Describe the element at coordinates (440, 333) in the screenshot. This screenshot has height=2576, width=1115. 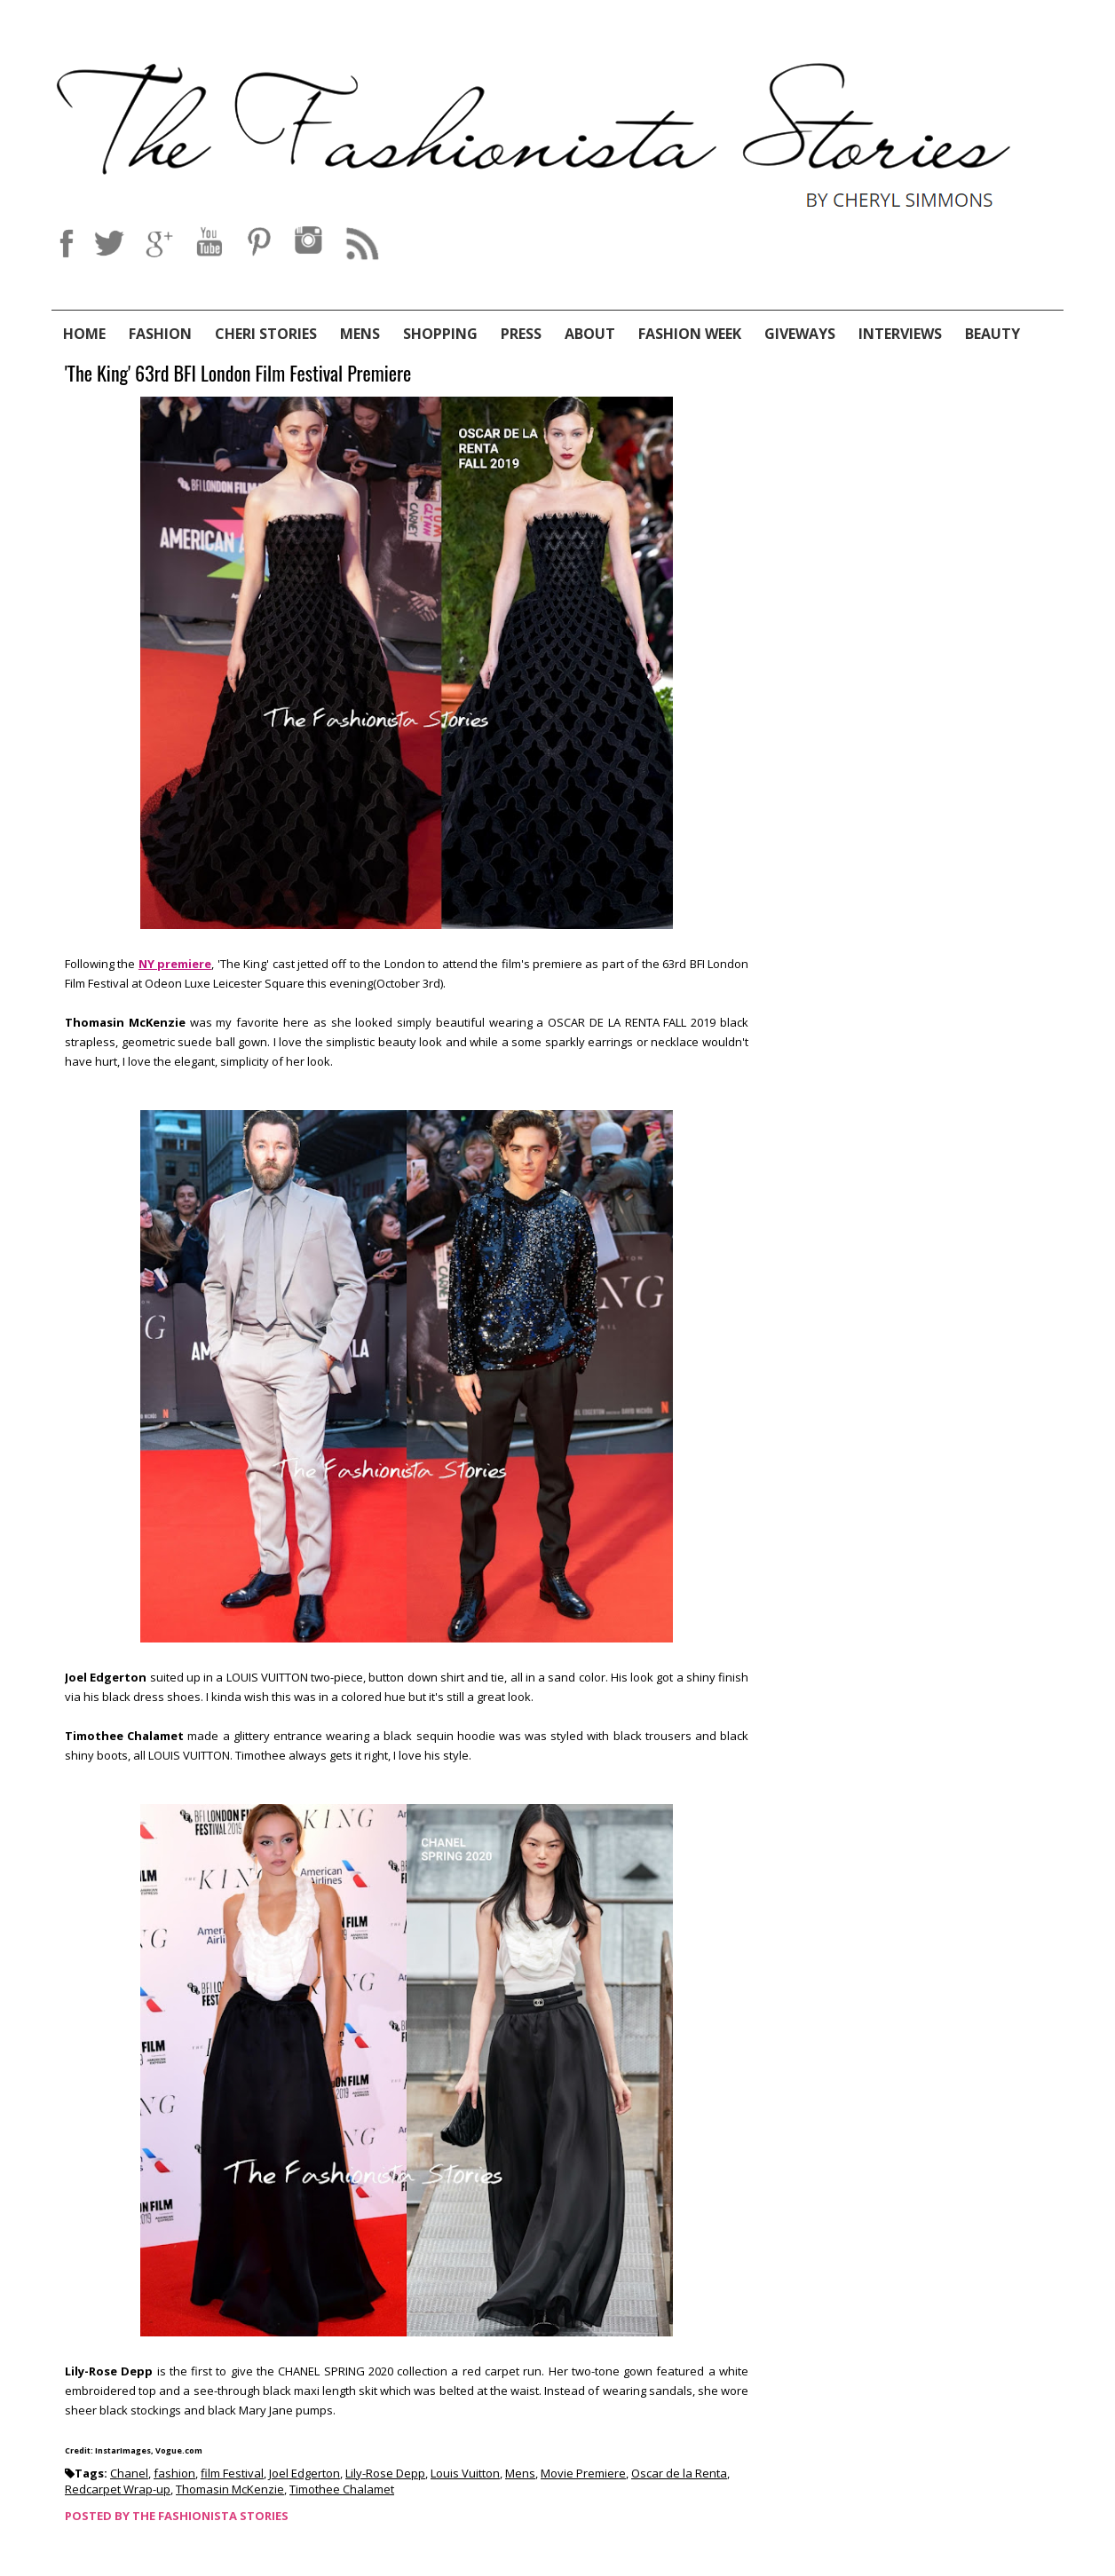
I see `Shopping` at that location.